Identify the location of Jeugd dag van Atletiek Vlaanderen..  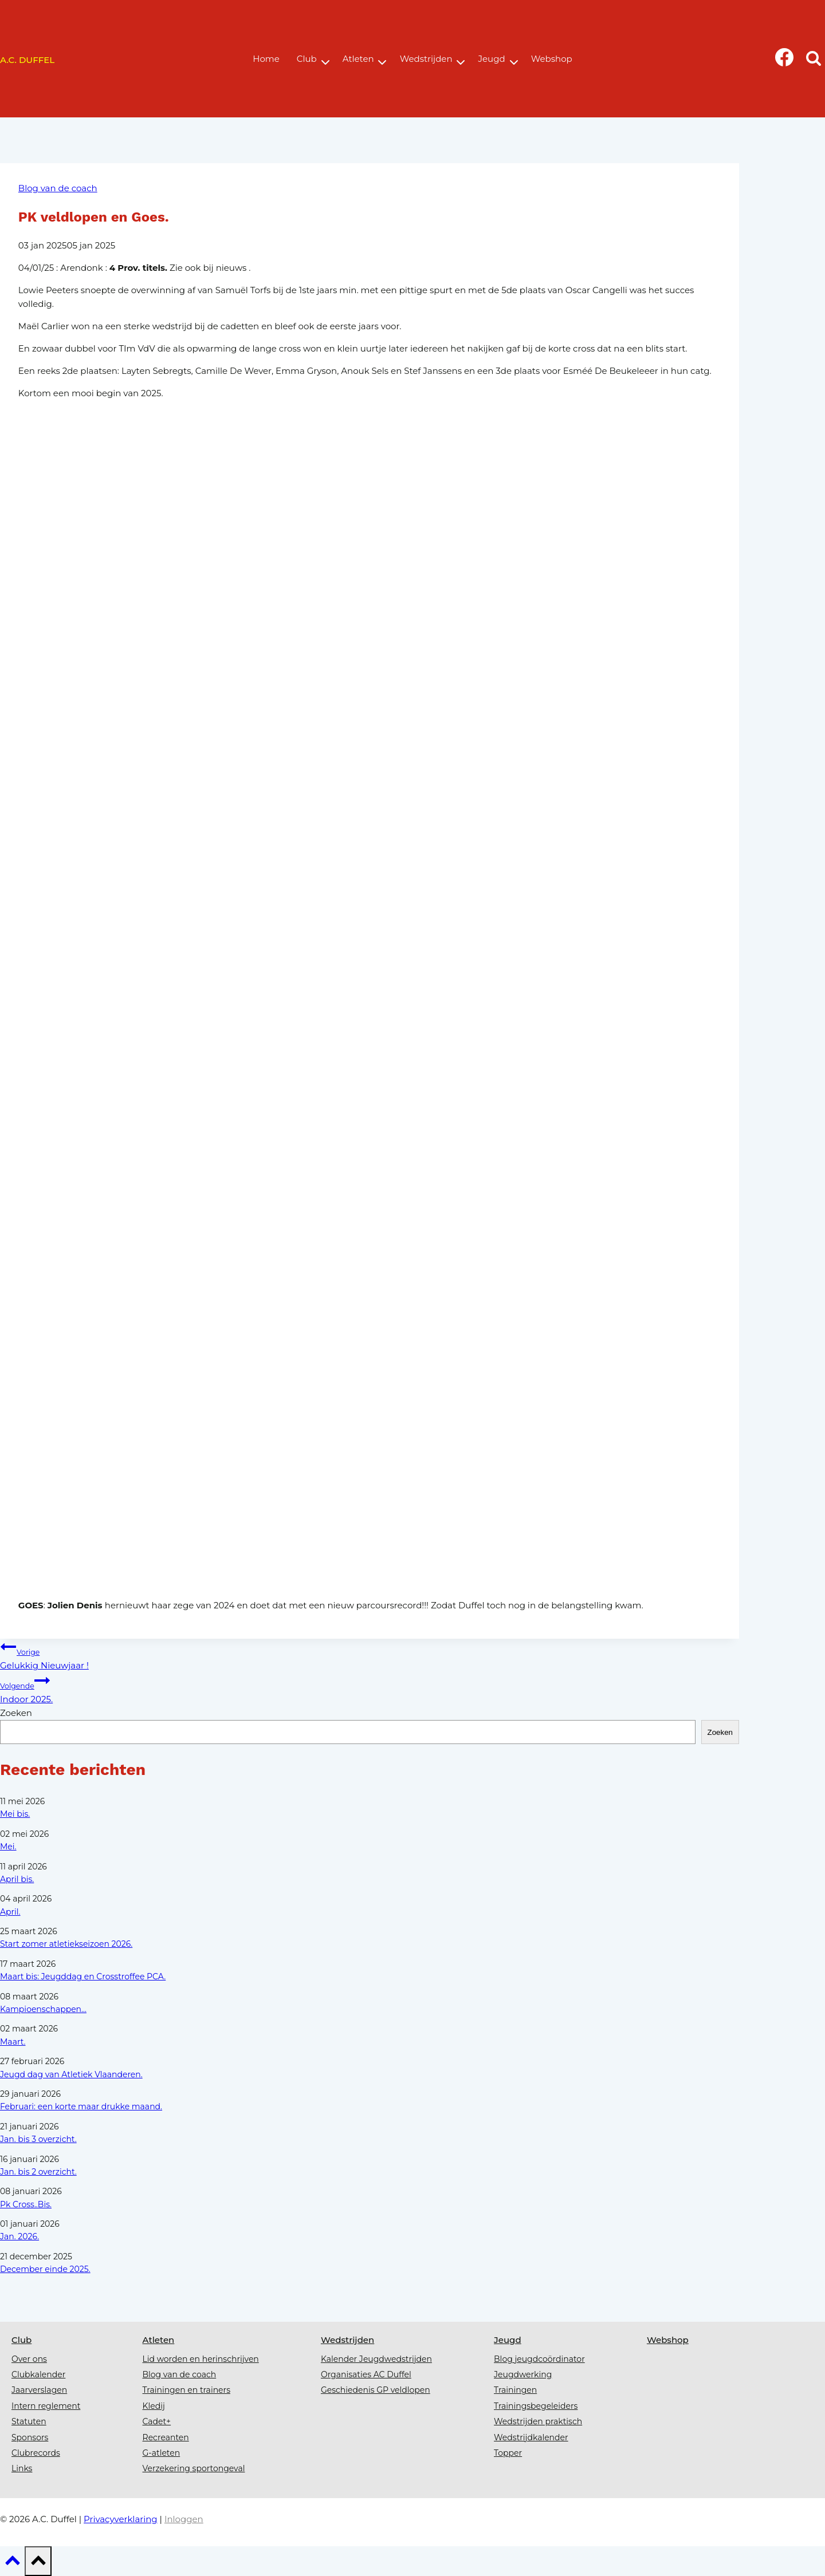
(71, 2074).